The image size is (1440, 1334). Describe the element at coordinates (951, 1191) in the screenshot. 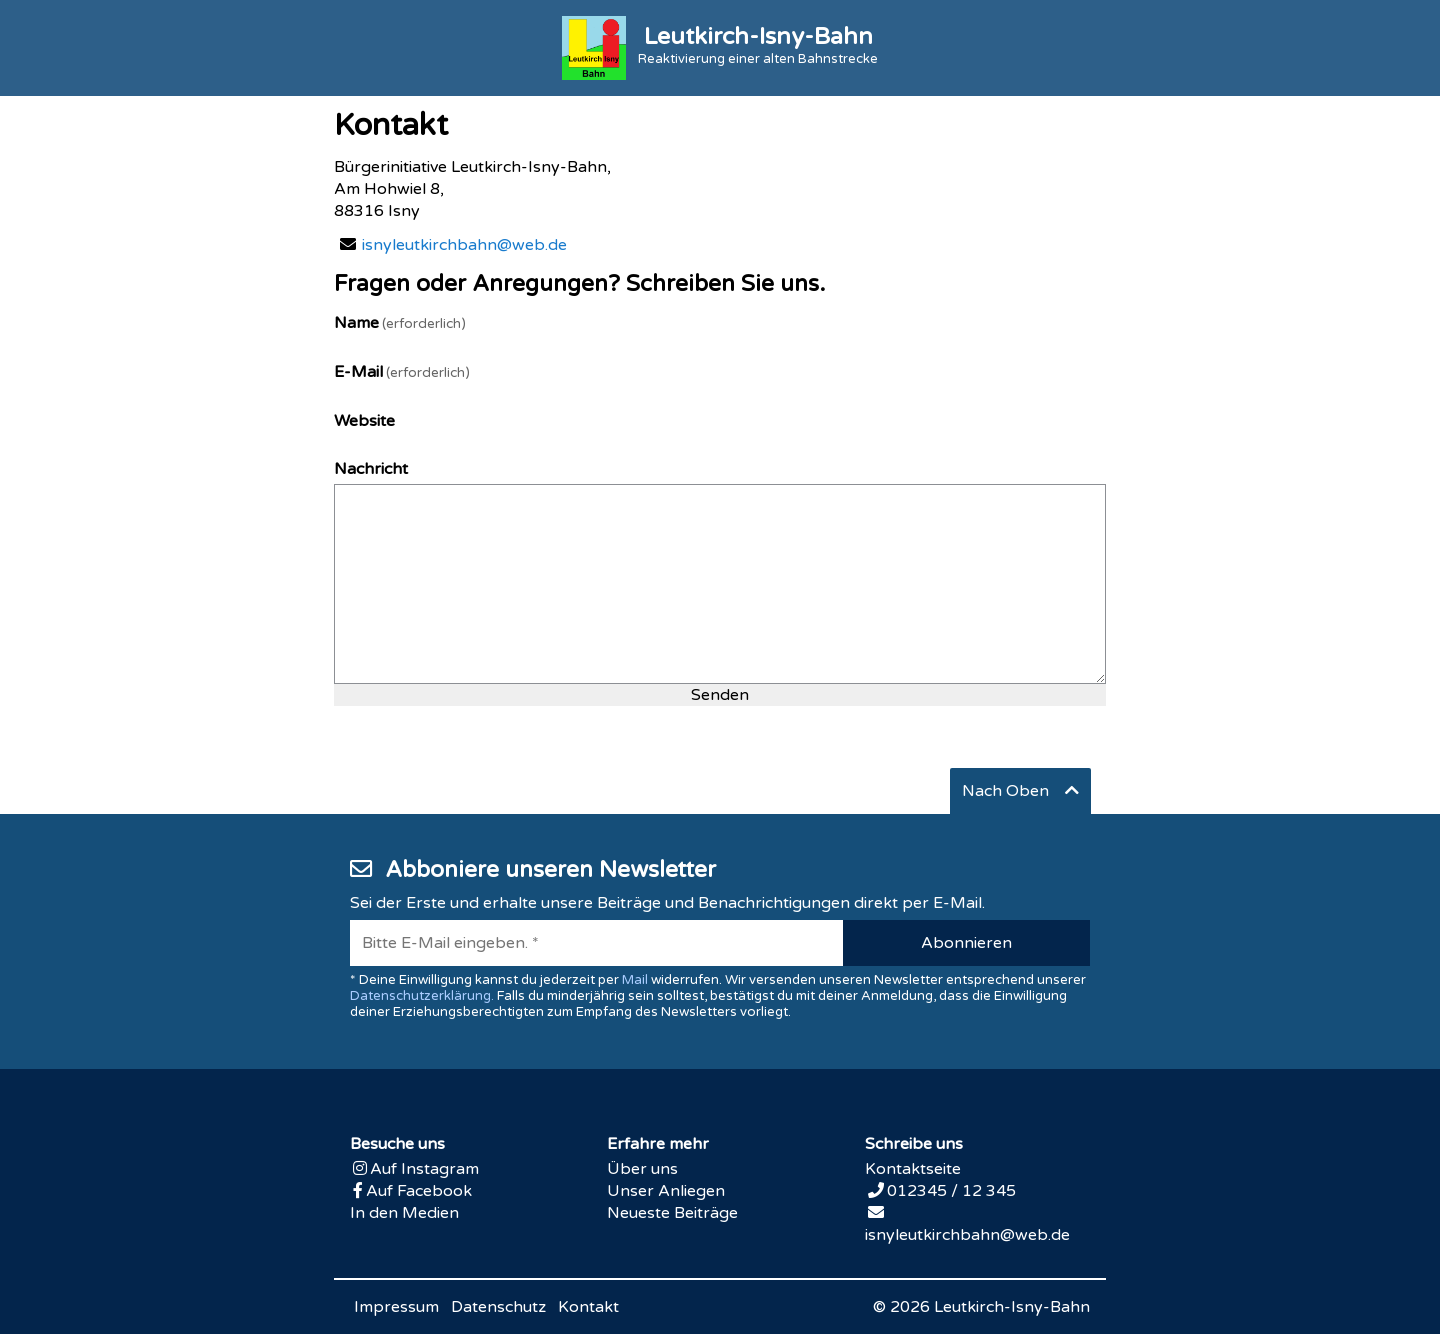

I see `012345 / 12 345` at that location.